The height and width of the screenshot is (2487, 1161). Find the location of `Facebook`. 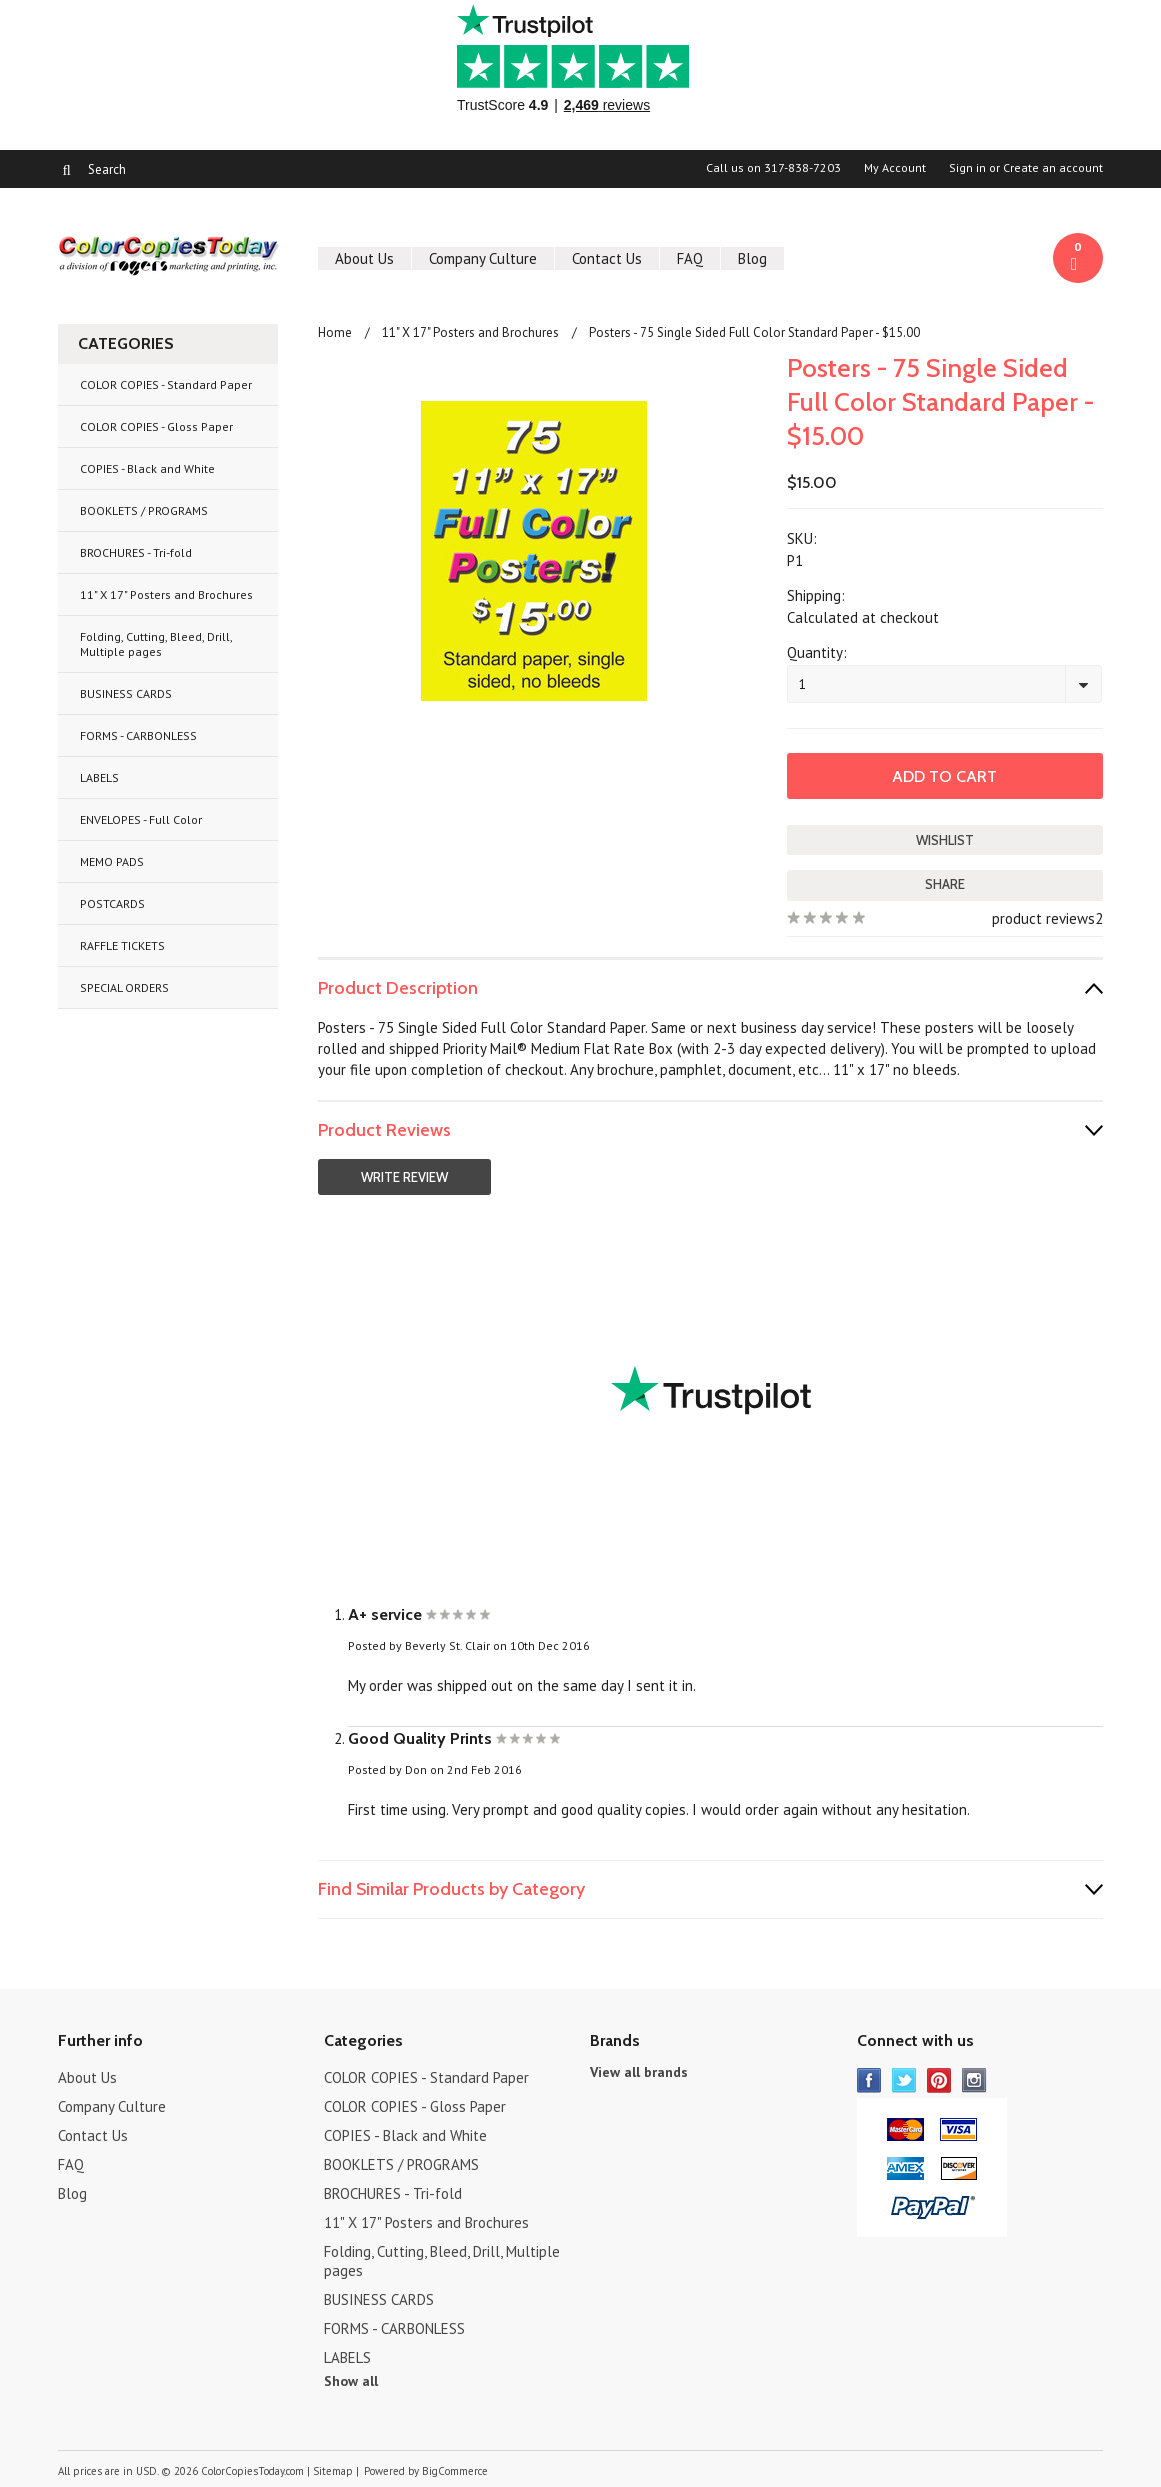

Facebook is located at coordinates (869, 2080).